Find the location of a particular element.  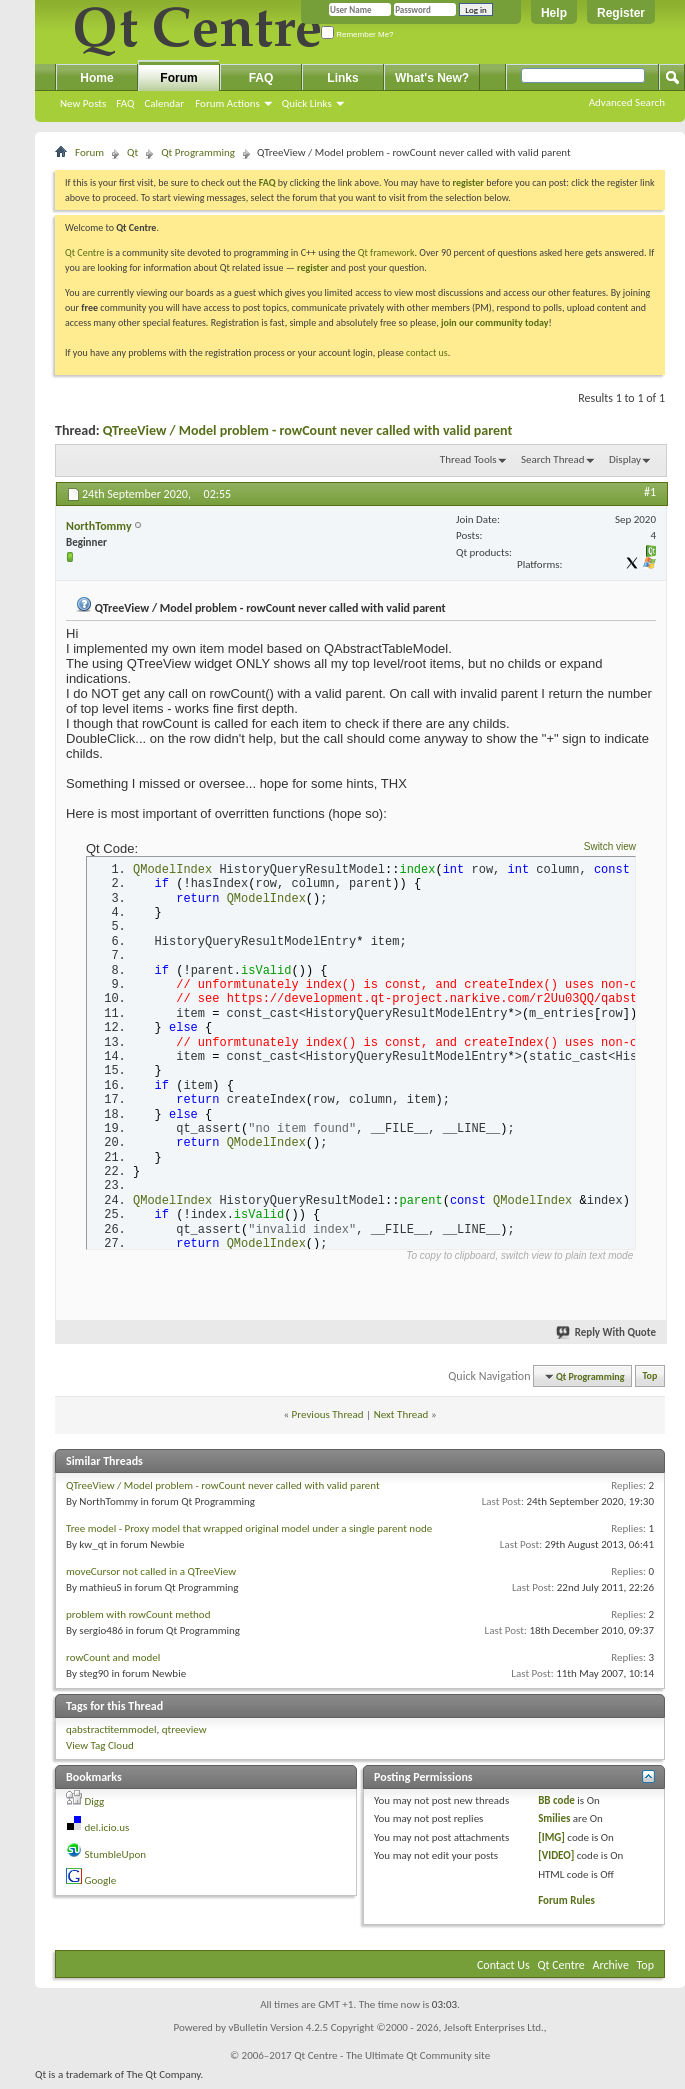

rowCount and model is located at coordinates (113, 1662).